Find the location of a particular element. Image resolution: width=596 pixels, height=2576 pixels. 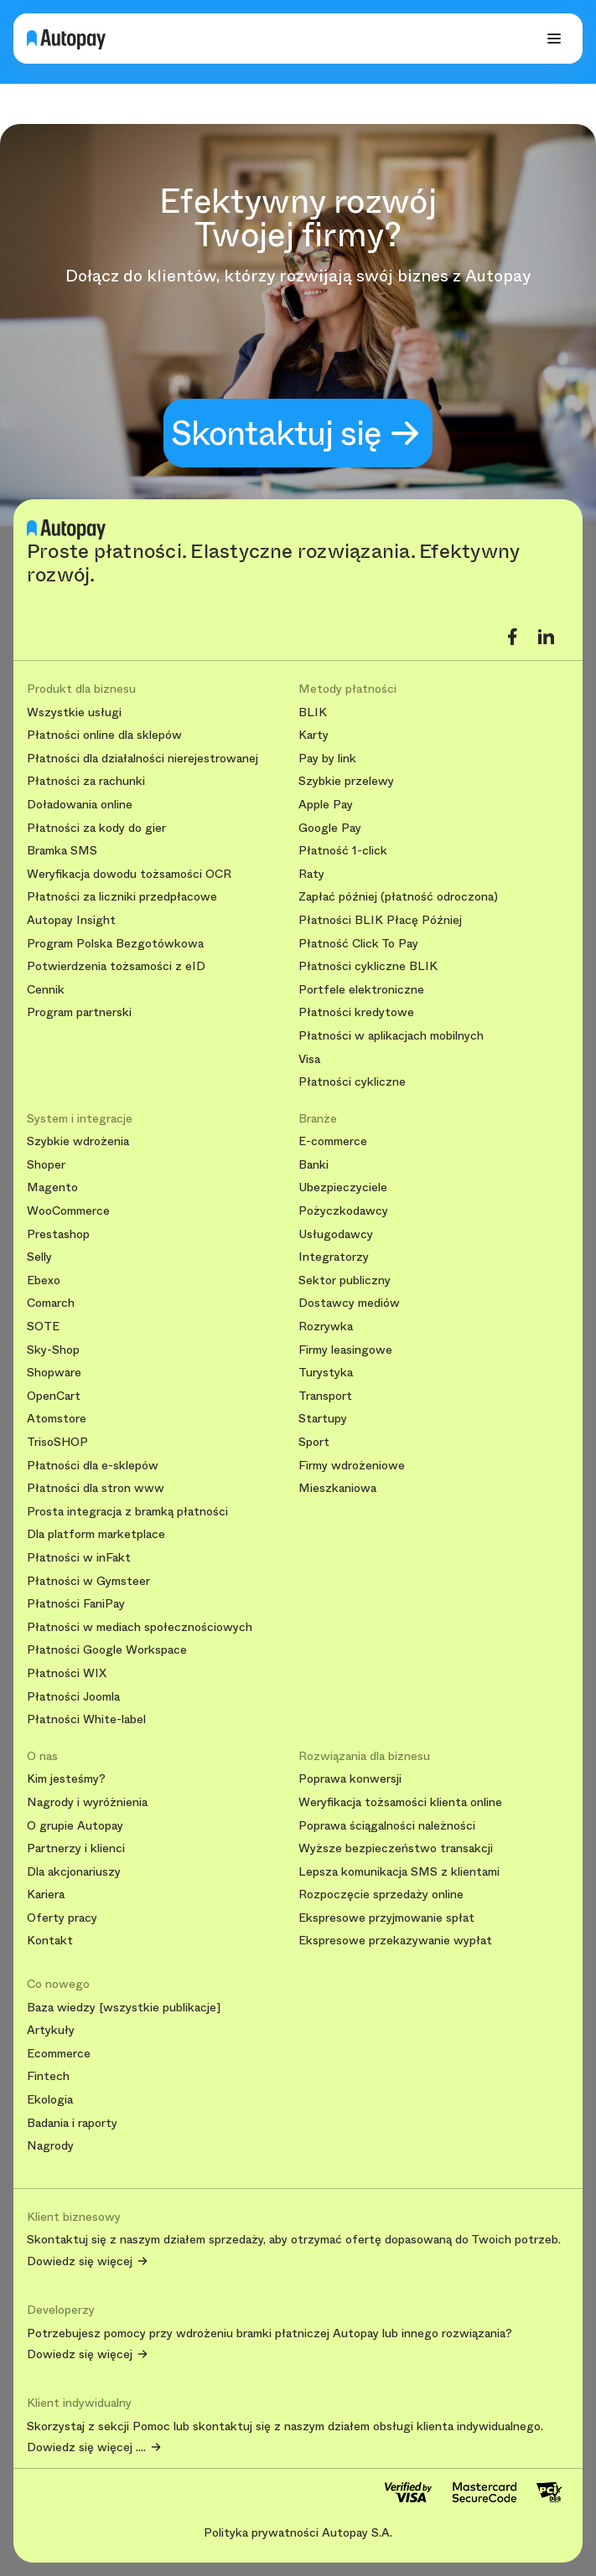

Płatności WIX is located at coordinates (66, 1673).